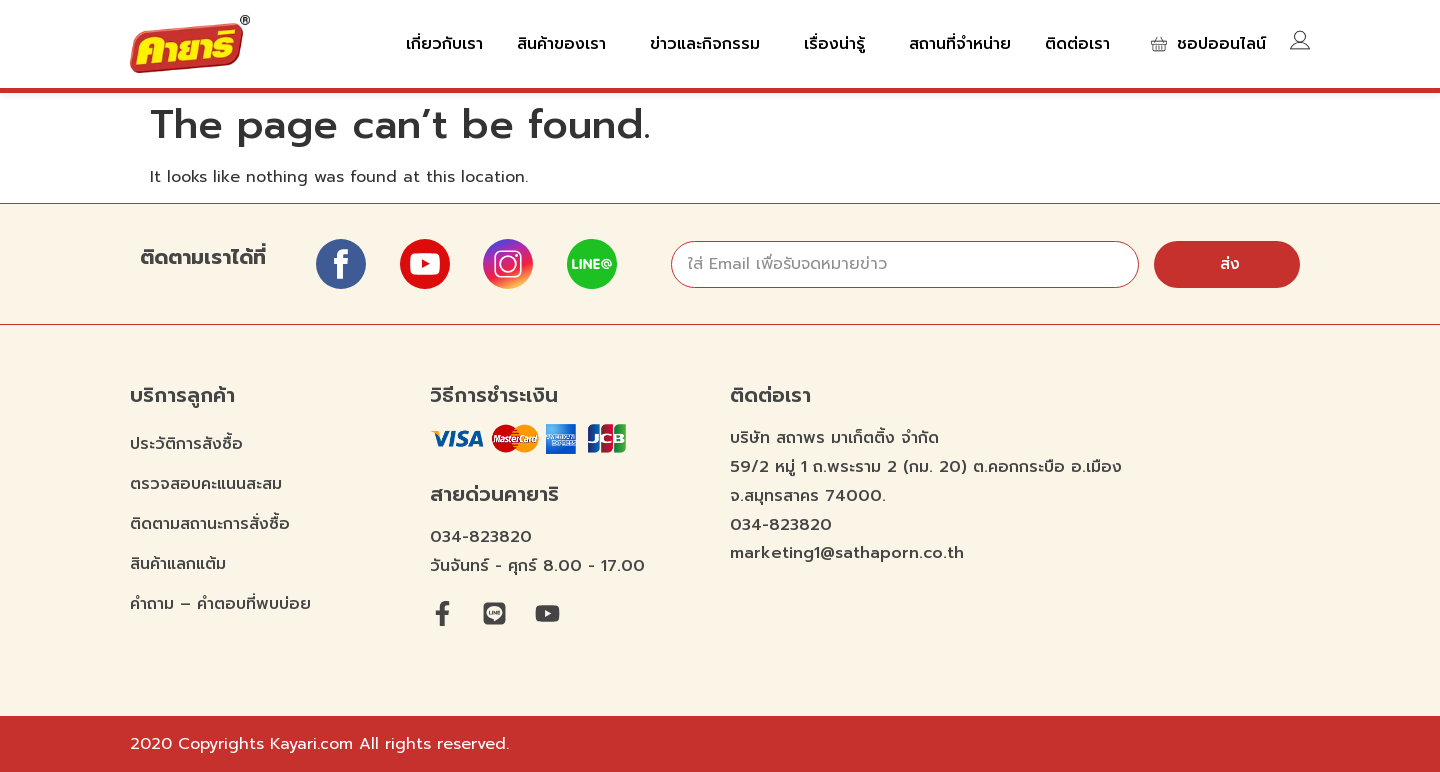  What do you see at coordinates (220, 604) in the screenshot?
I see `คำถาม – คำตอบที่พบบ่อย` at bounding box center [220, 604].